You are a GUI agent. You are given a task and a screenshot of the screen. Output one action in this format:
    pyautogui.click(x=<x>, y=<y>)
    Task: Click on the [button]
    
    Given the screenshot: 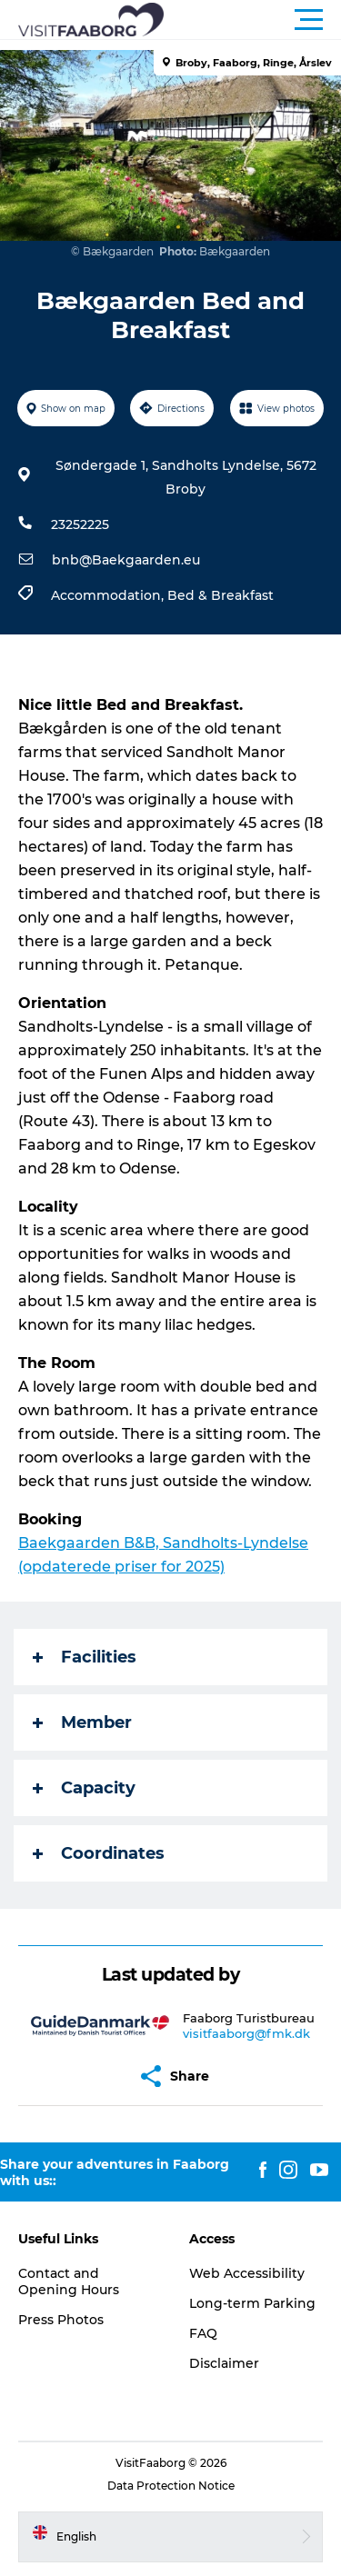 What is the action you would take?
    pyautogui.click(x=252, y=20)
    